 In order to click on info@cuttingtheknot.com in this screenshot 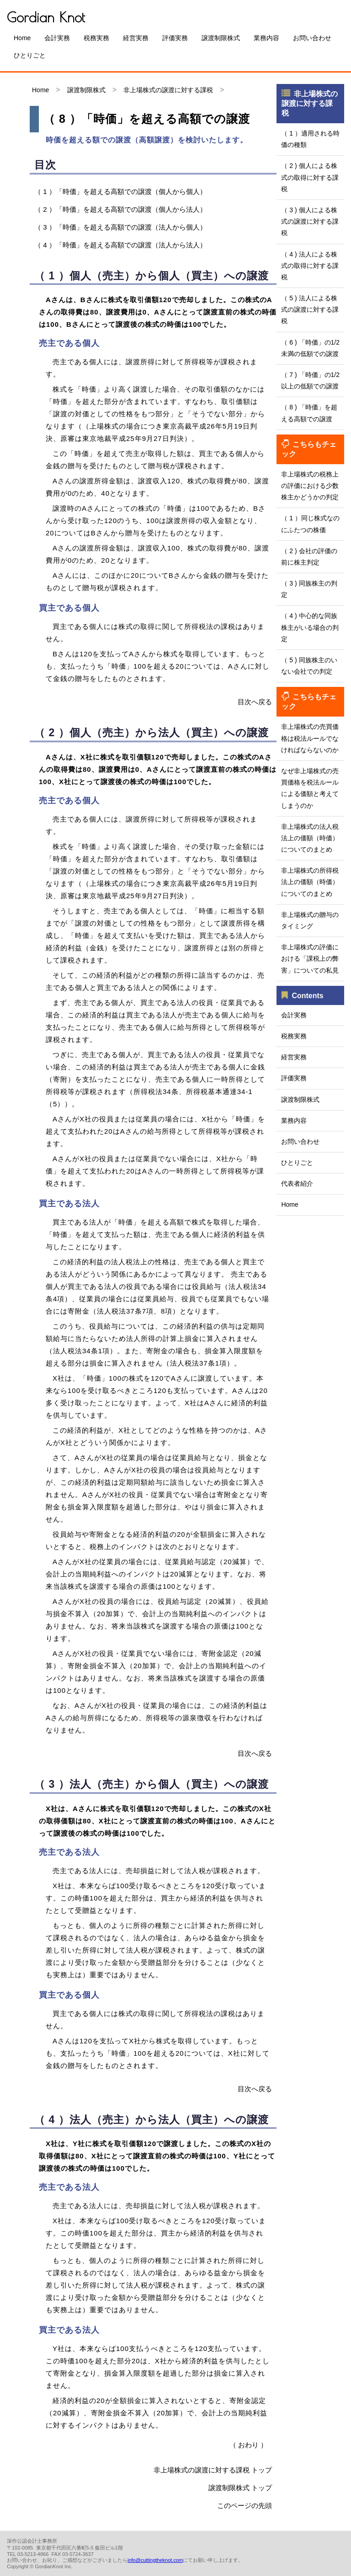, I will do `click(155, 2560)`.